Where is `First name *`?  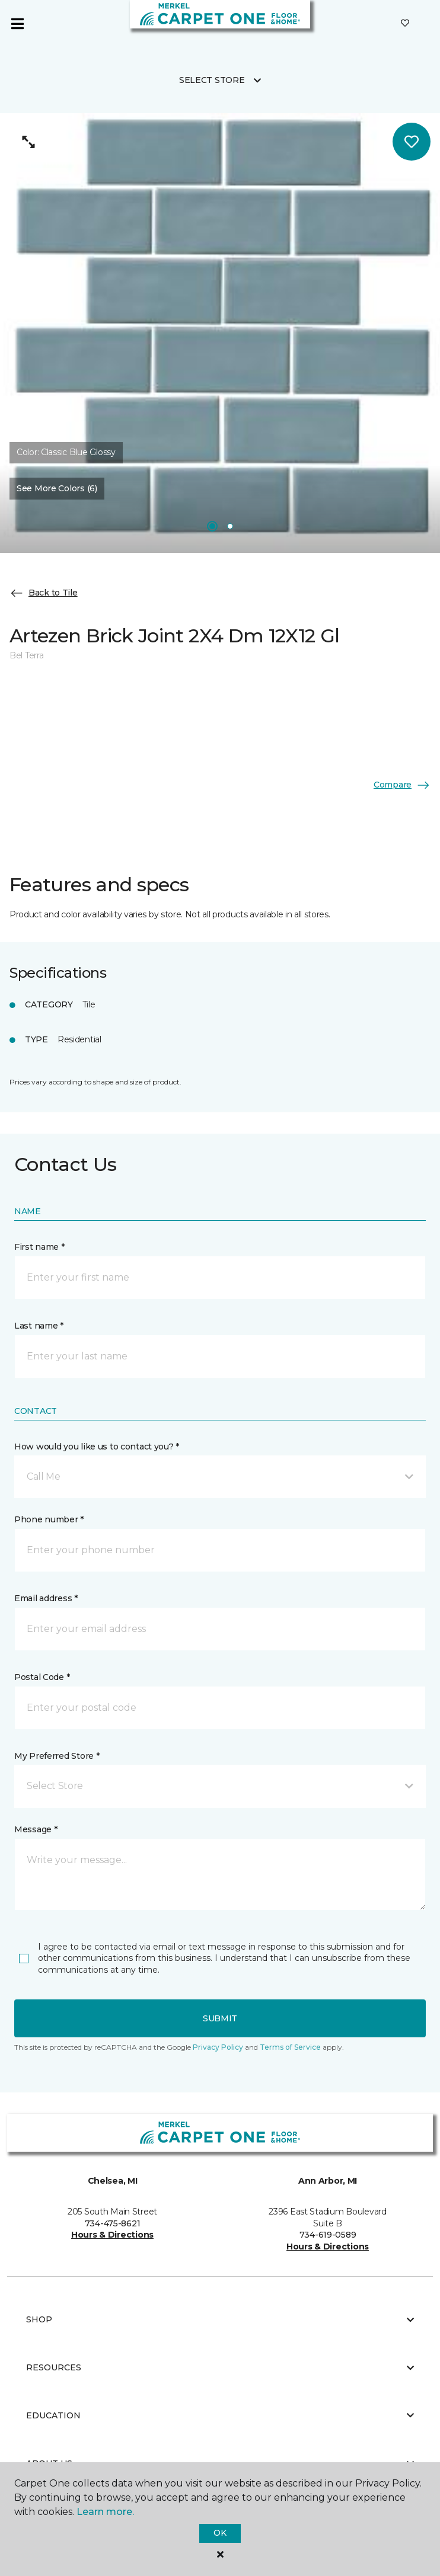
First name * is located at coordinates (39, 1247).